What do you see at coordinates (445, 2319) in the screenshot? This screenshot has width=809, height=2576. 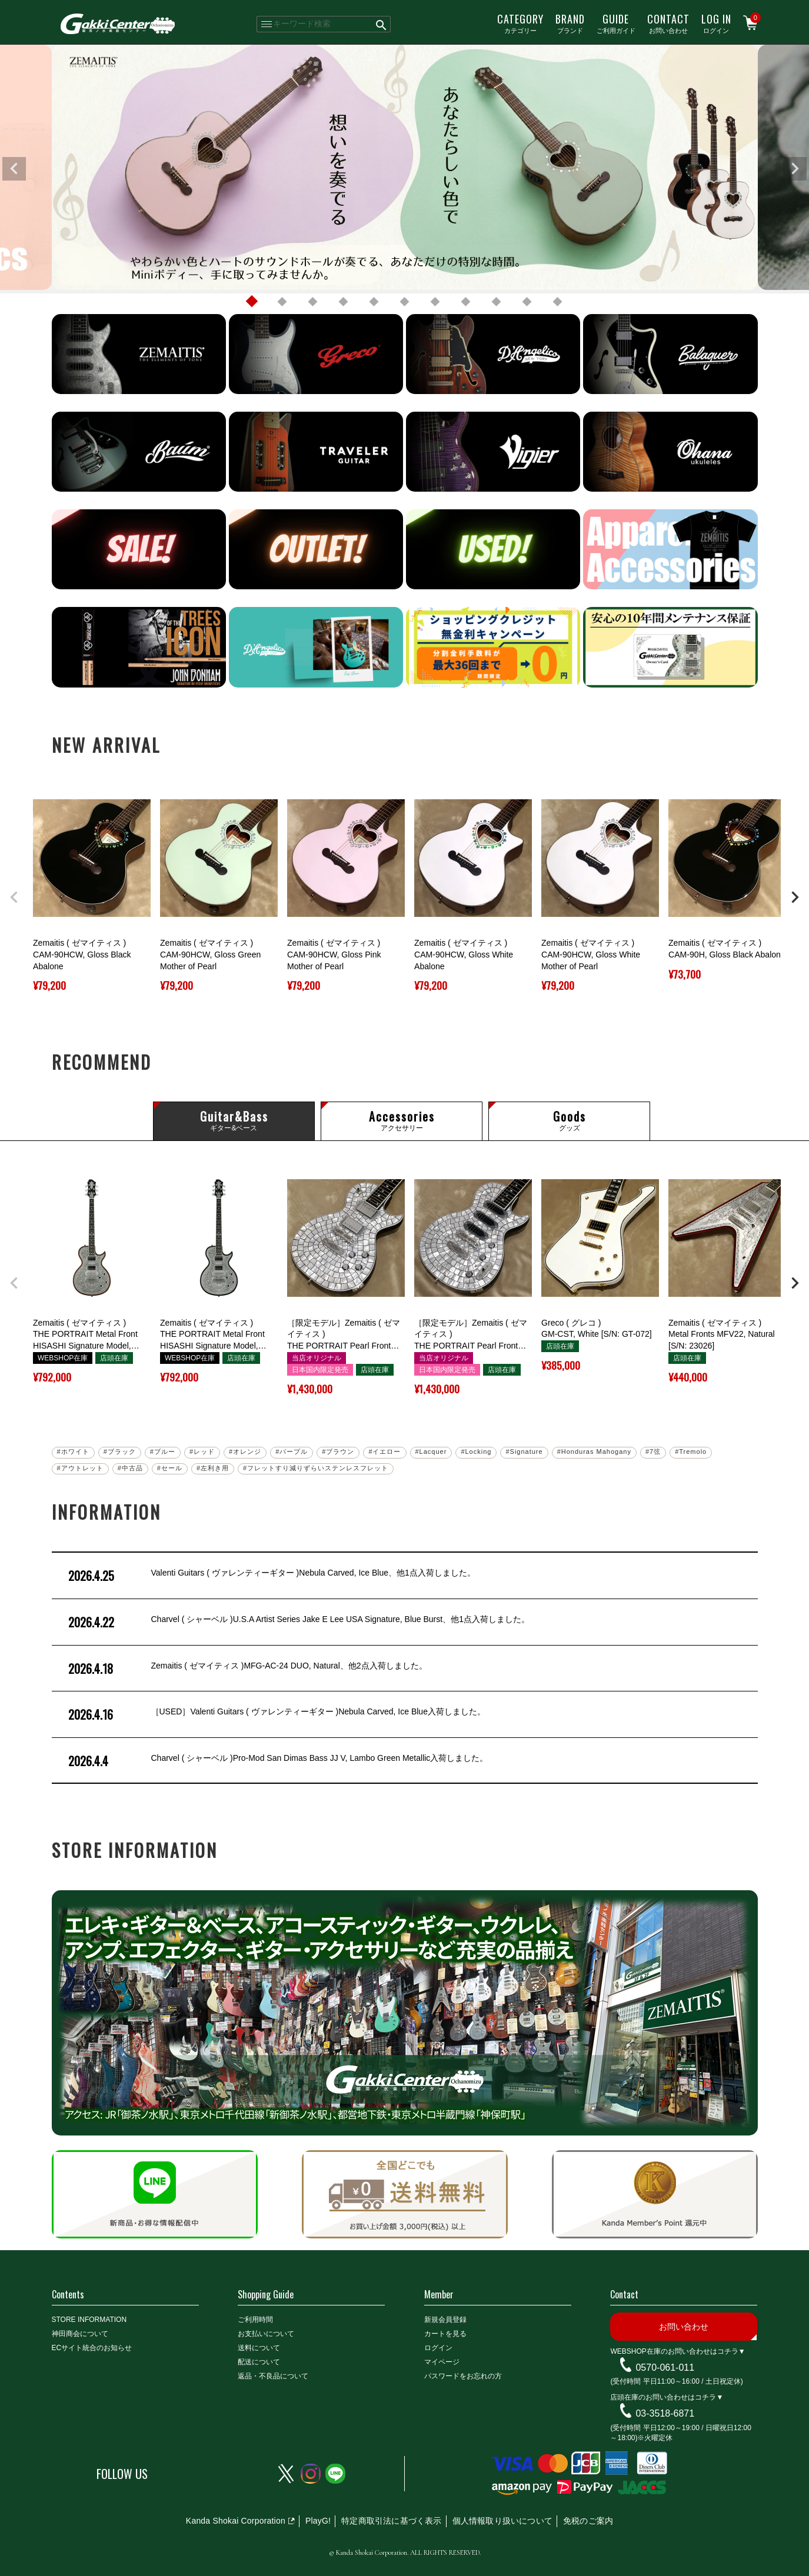 I see `新規会員登録` at bounding box center [445, 2319].